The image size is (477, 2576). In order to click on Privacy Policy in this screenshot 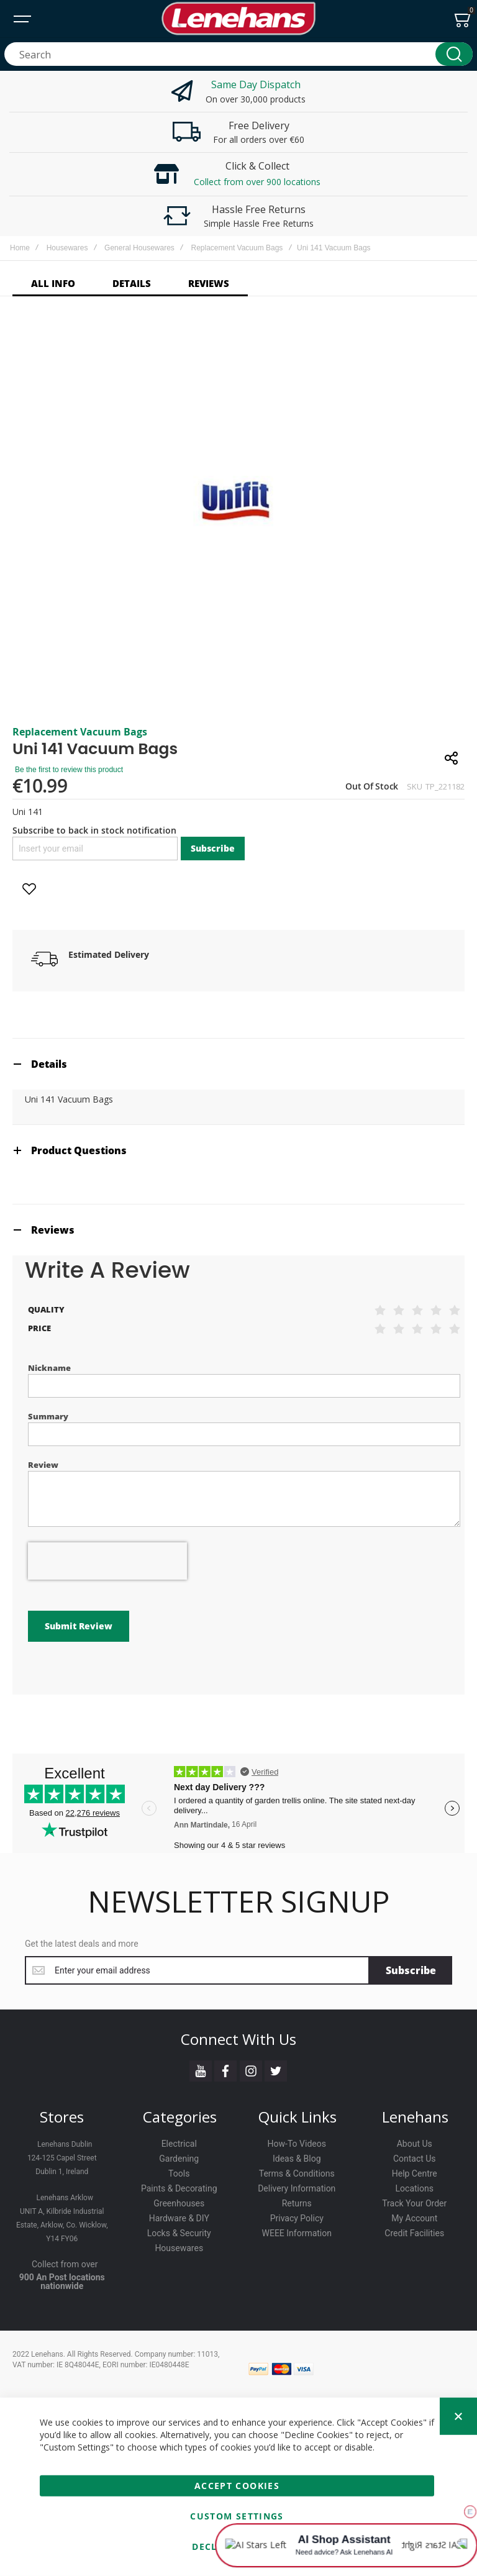, I will do `click(297, 2218)`.